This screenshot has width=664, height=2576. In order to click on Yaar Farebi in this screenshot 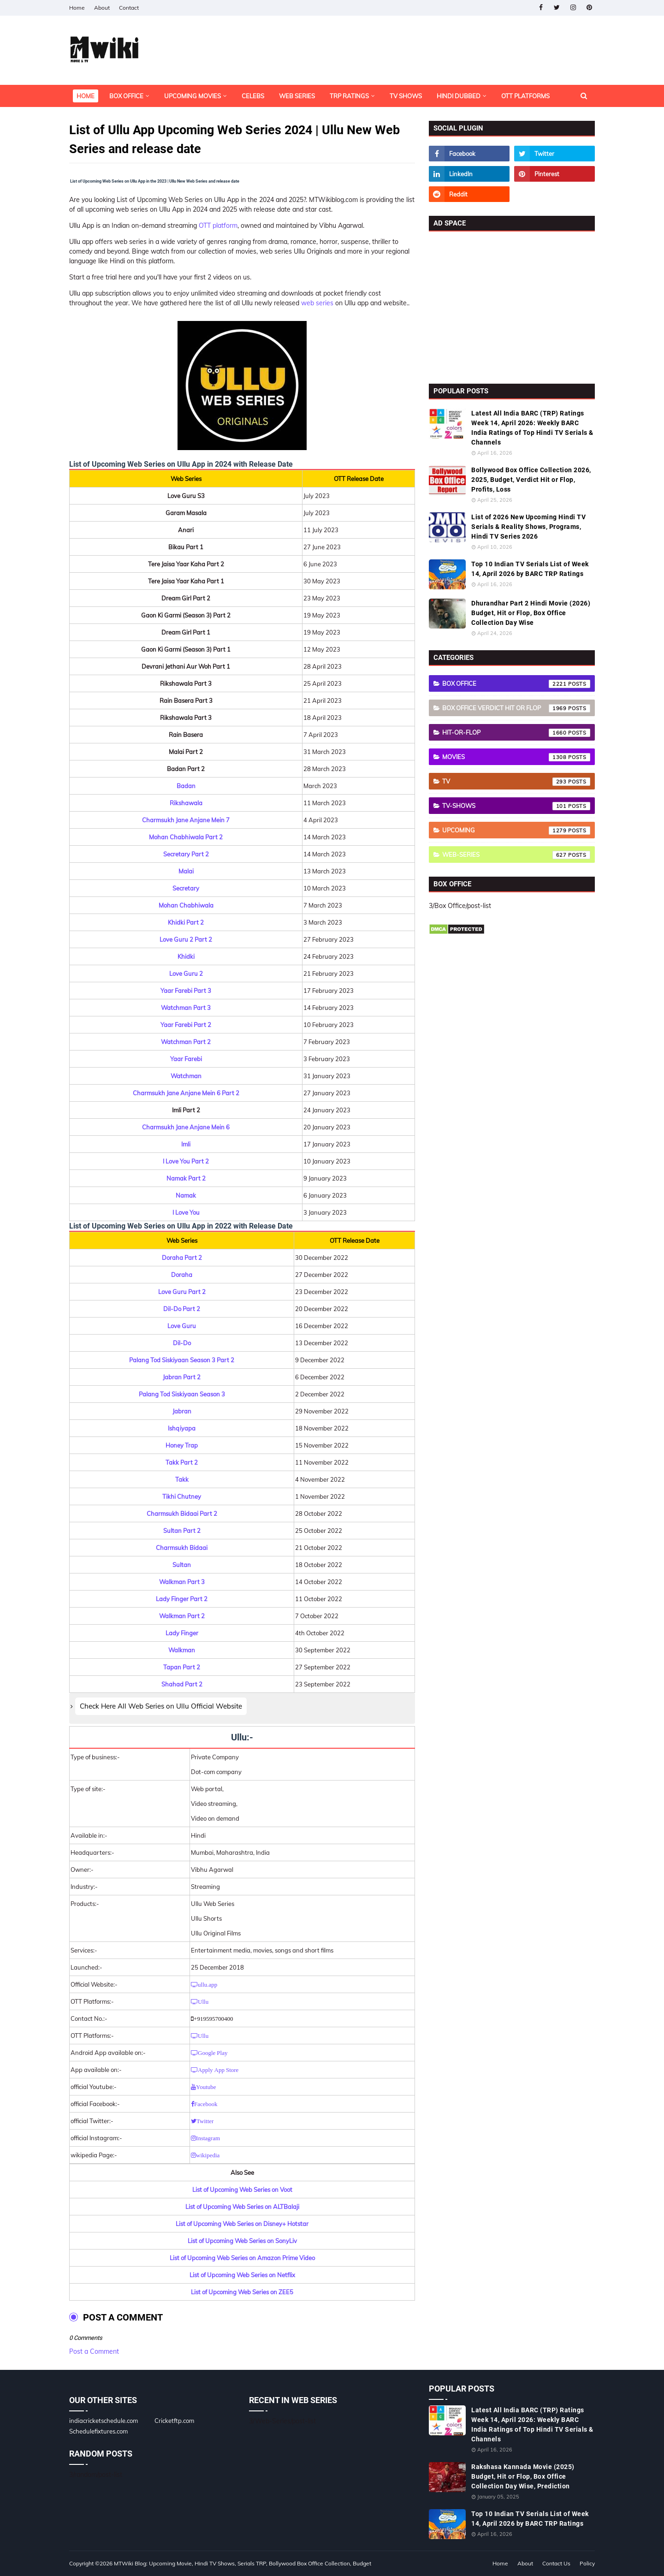, I will do `click(186, 1058)`.